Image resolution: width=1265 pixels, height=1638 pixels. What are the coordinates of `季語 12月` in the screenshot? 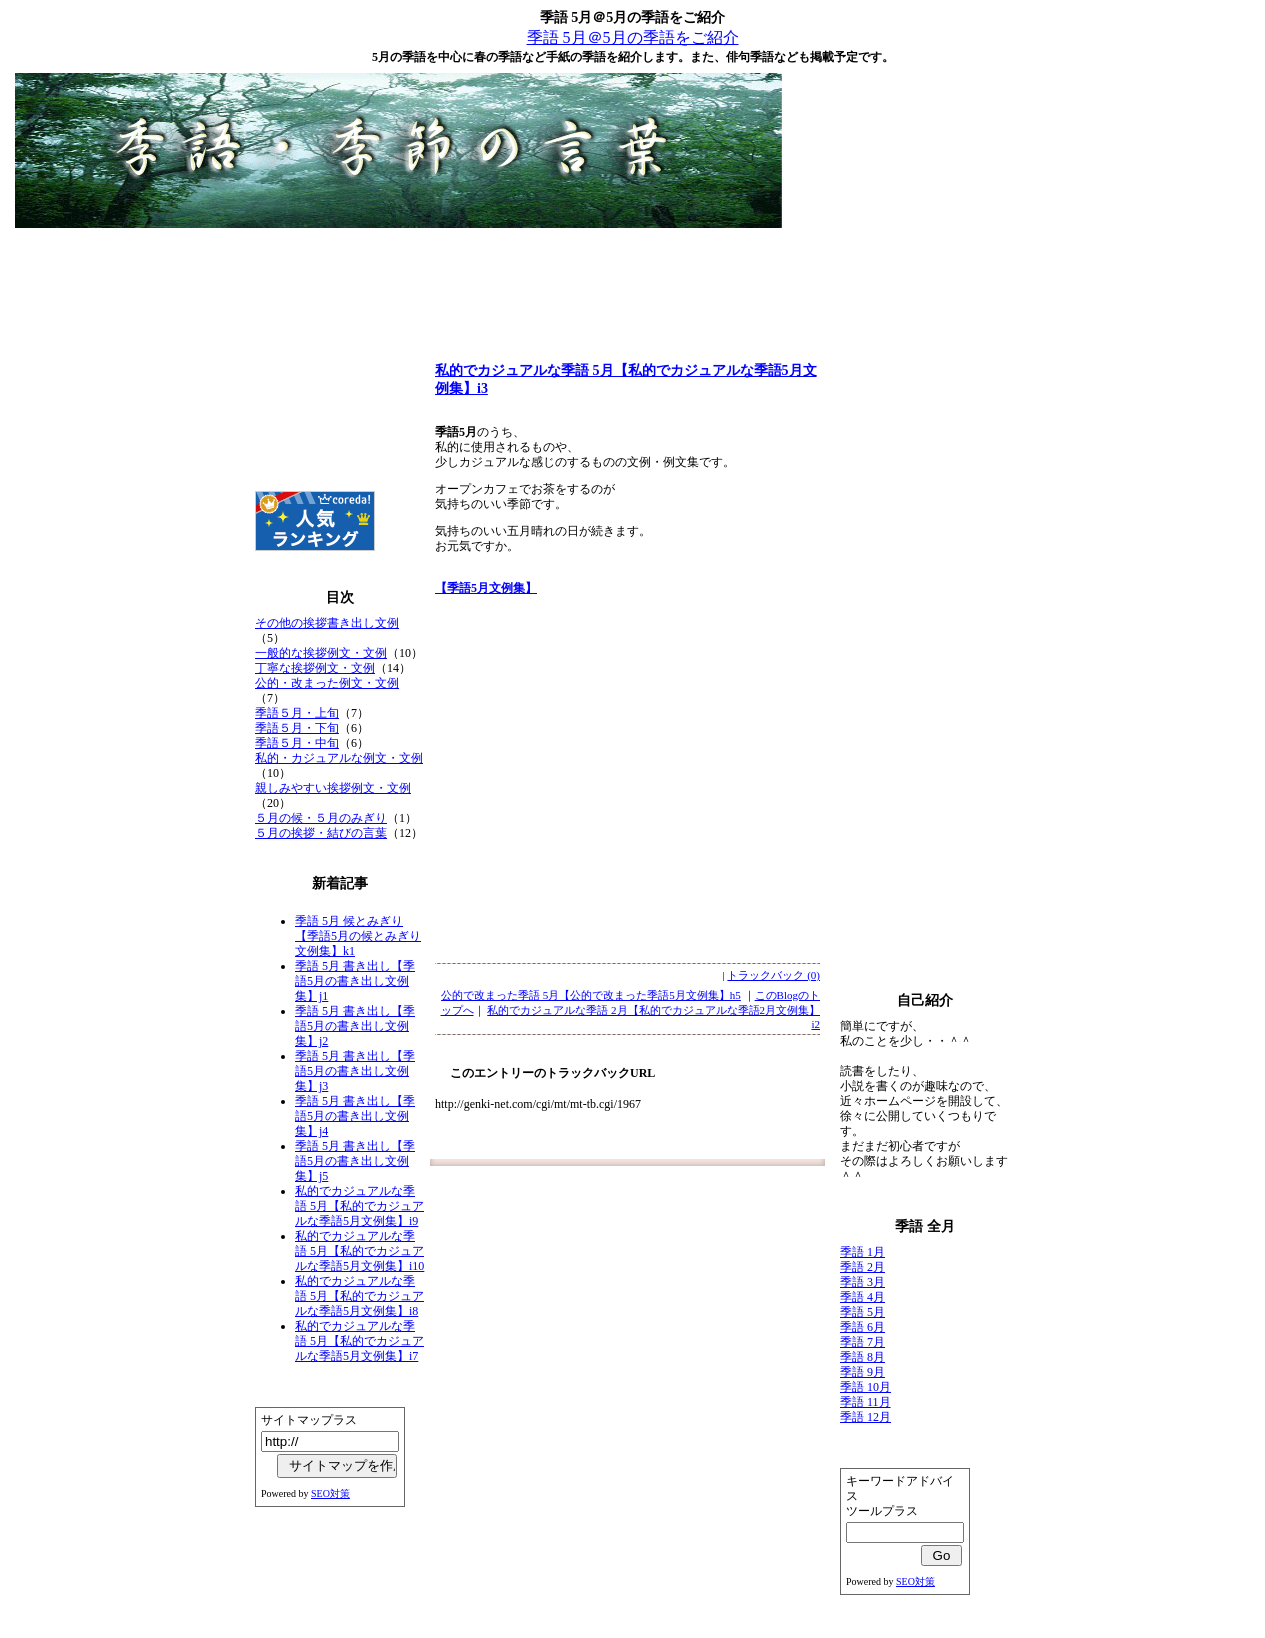 It's located at (865, 1417).